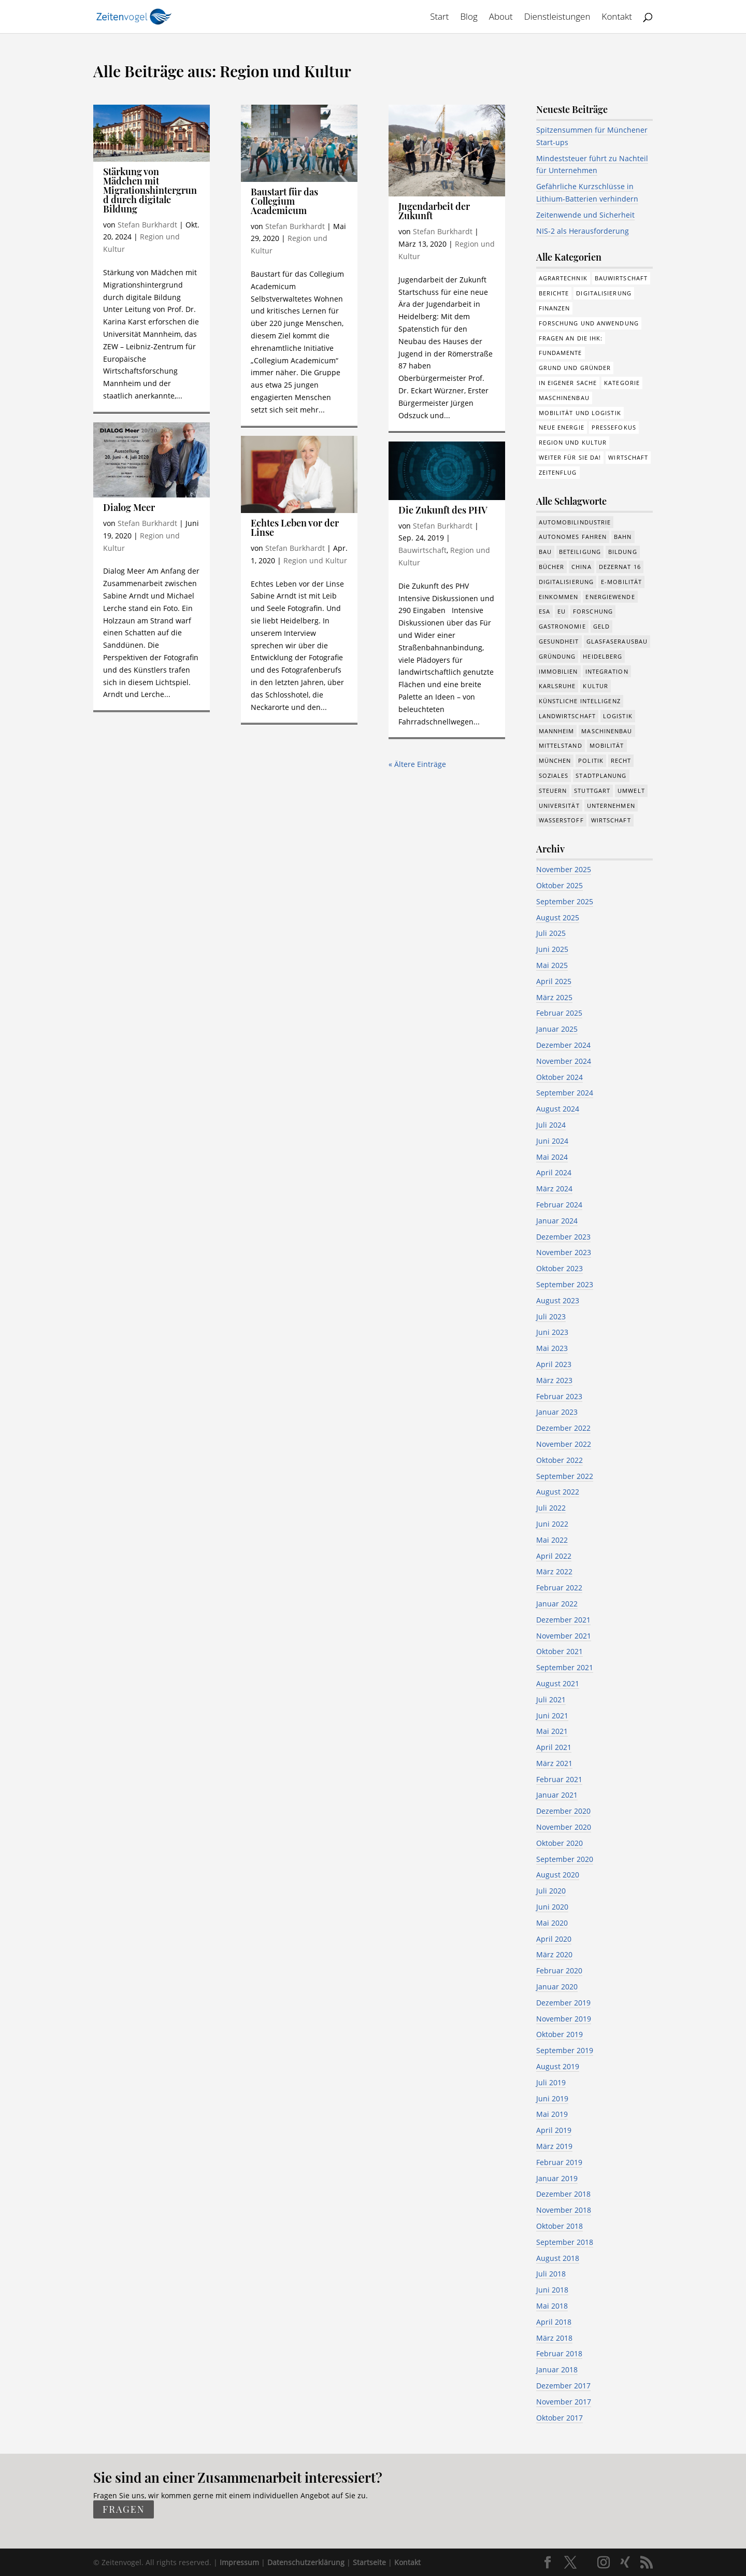  I want to click on Oktober 2021, so click(559, 1651).